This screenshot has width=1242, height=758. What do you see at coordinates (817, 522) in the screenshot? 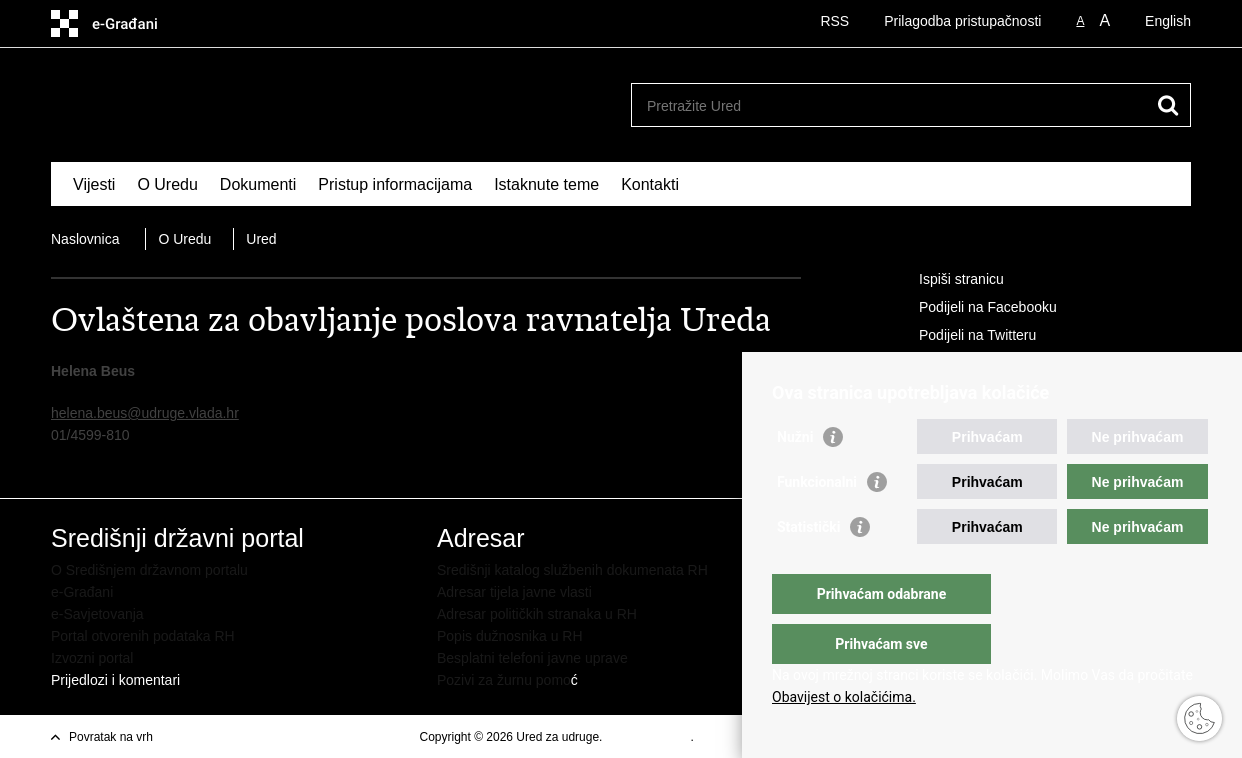
I see `Funkcionalni` at bounding box center [817, 522].